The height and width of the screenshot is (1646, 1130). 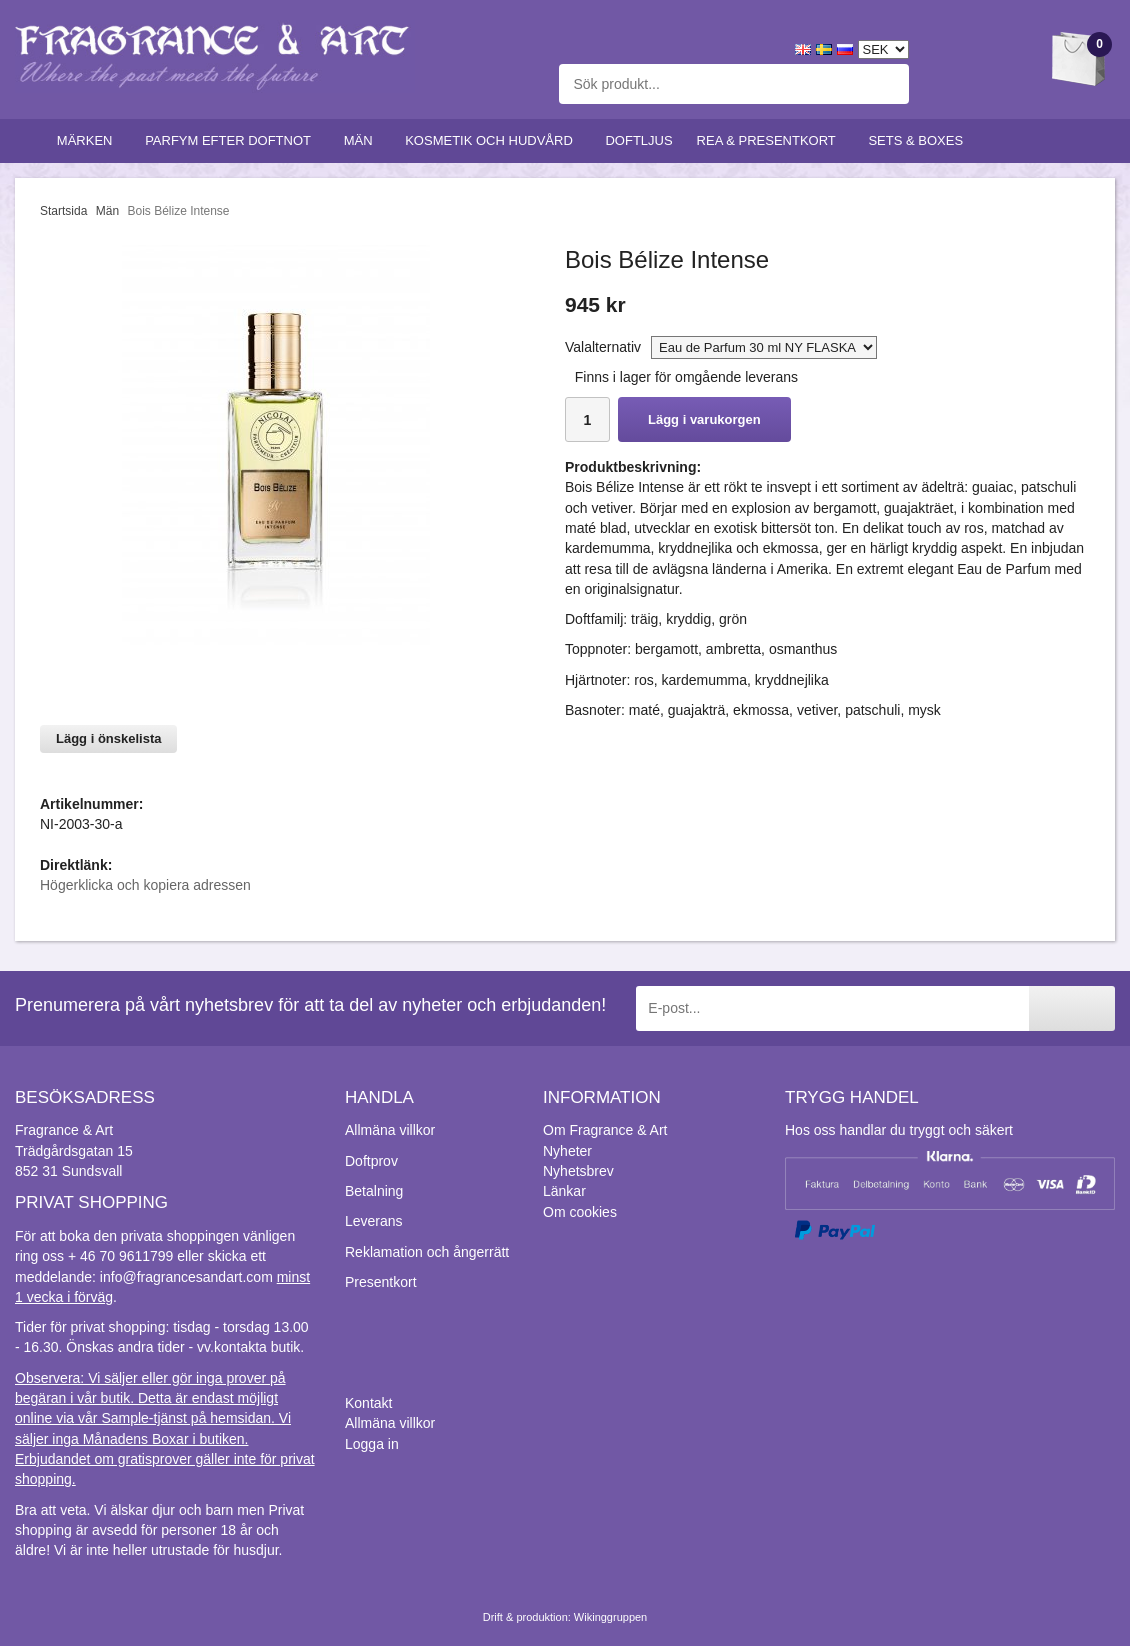 I want to click on Nyheter, so click(x=567, y=1151).